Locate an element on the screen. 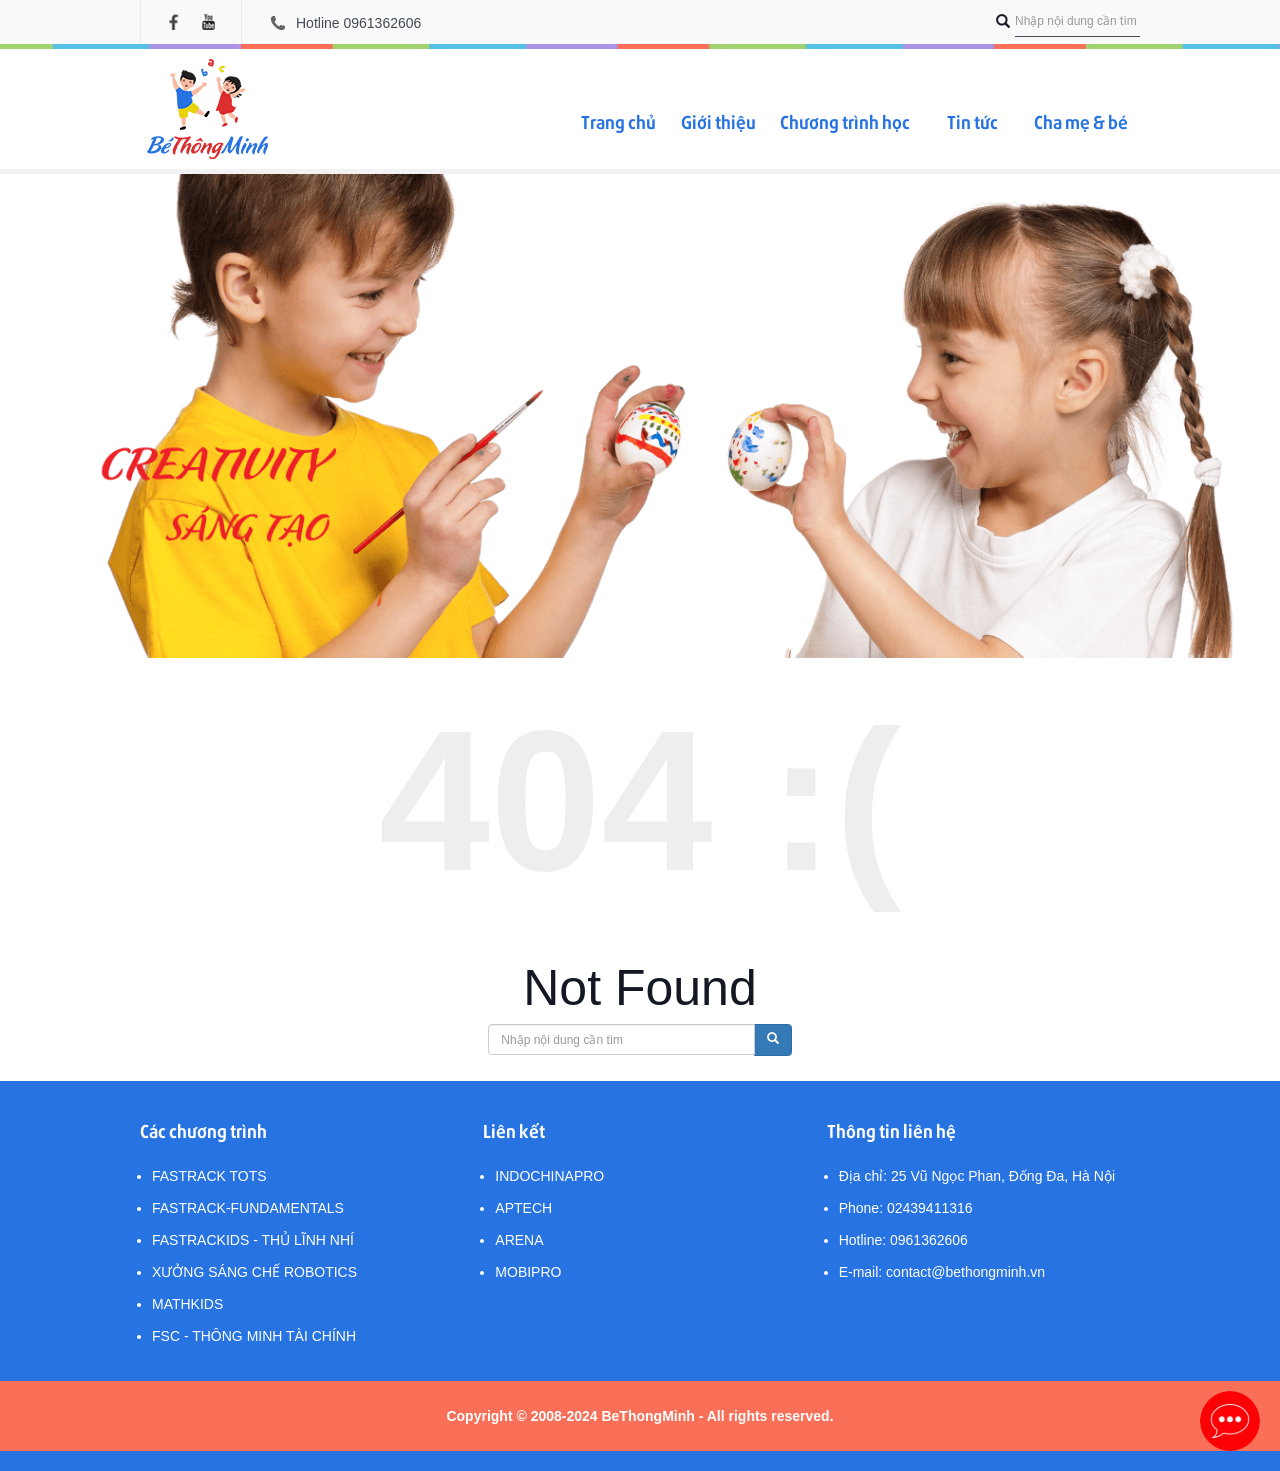  Hotline: 0961362606 is located at coordinates (903, 1240).